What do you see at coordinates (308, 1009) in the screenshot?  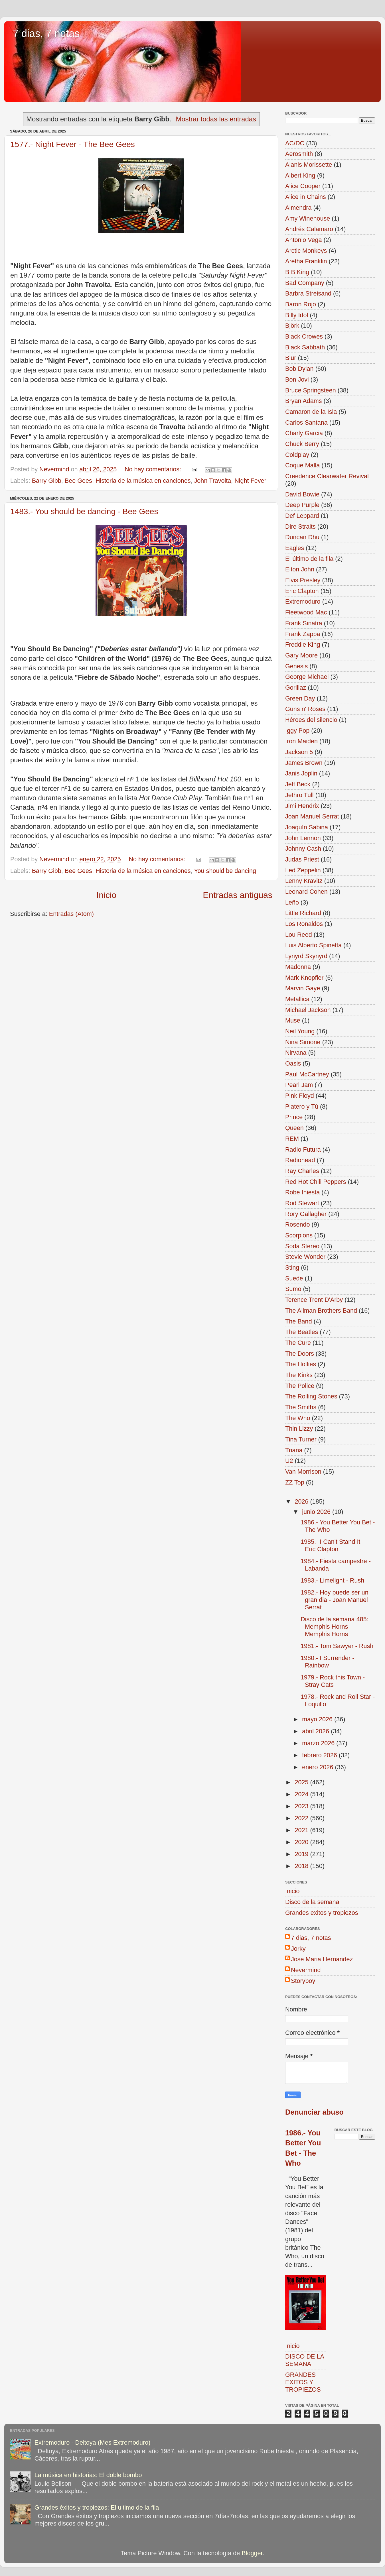 I see `Michael Jackson` at bounding box center [308, 1009].